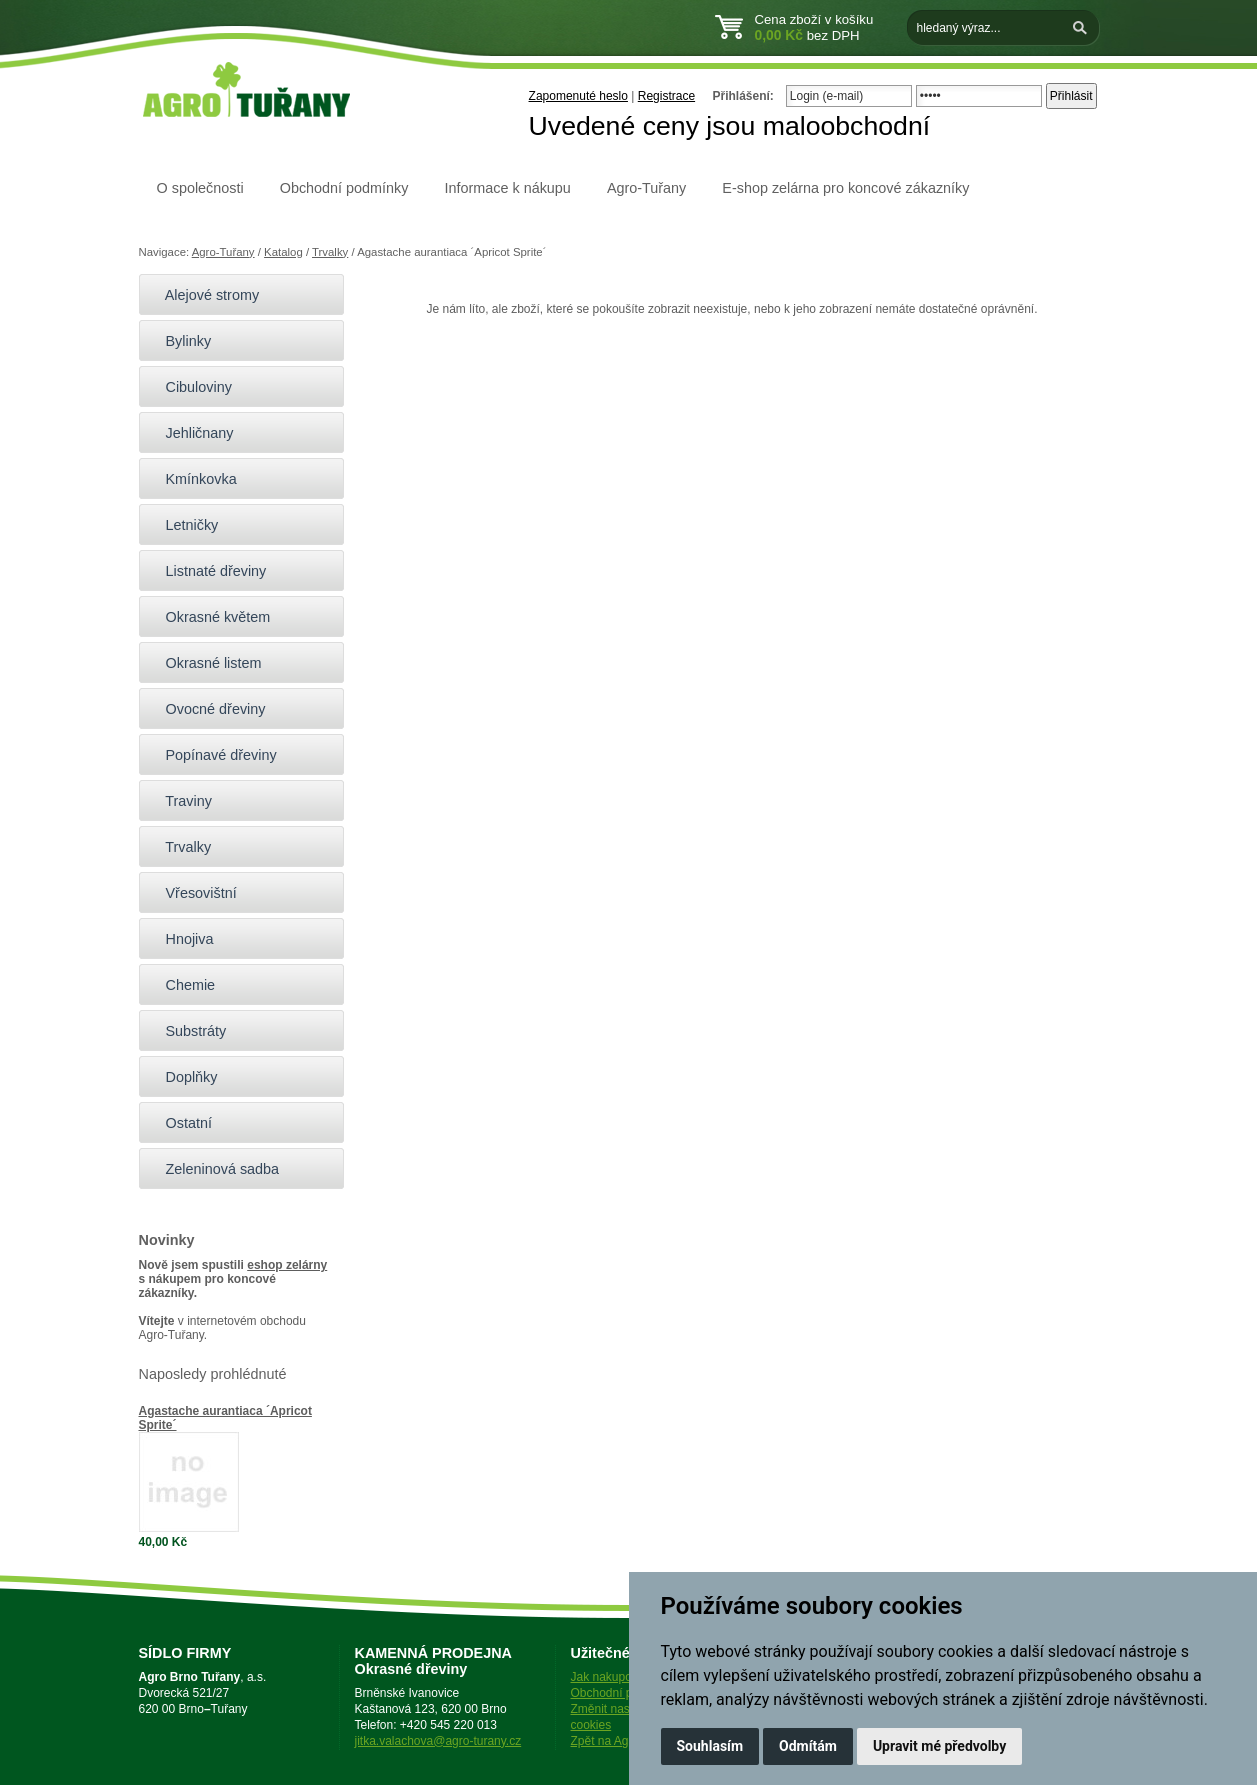 This screenshot has width=1257, height=1785. Describe the element at coordinates (214, 1169) in the screenshot. I see `Zeleninová sadba` at that location.